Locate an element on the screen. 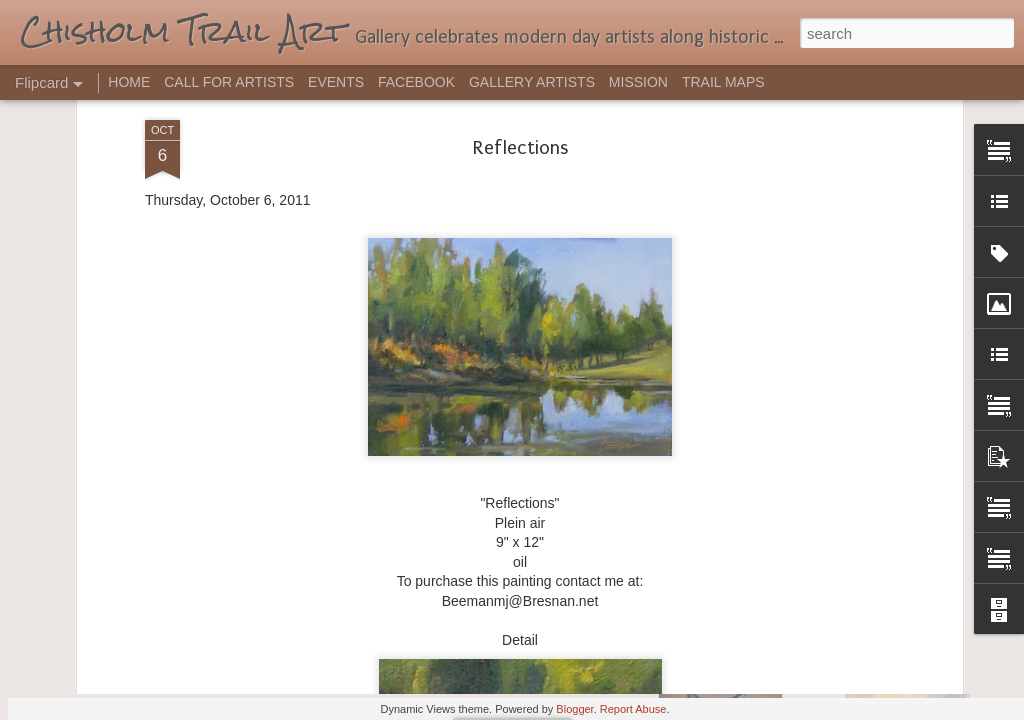 This screenshot has height=720, width=1024. HOME is located at coordinates (129, 82).